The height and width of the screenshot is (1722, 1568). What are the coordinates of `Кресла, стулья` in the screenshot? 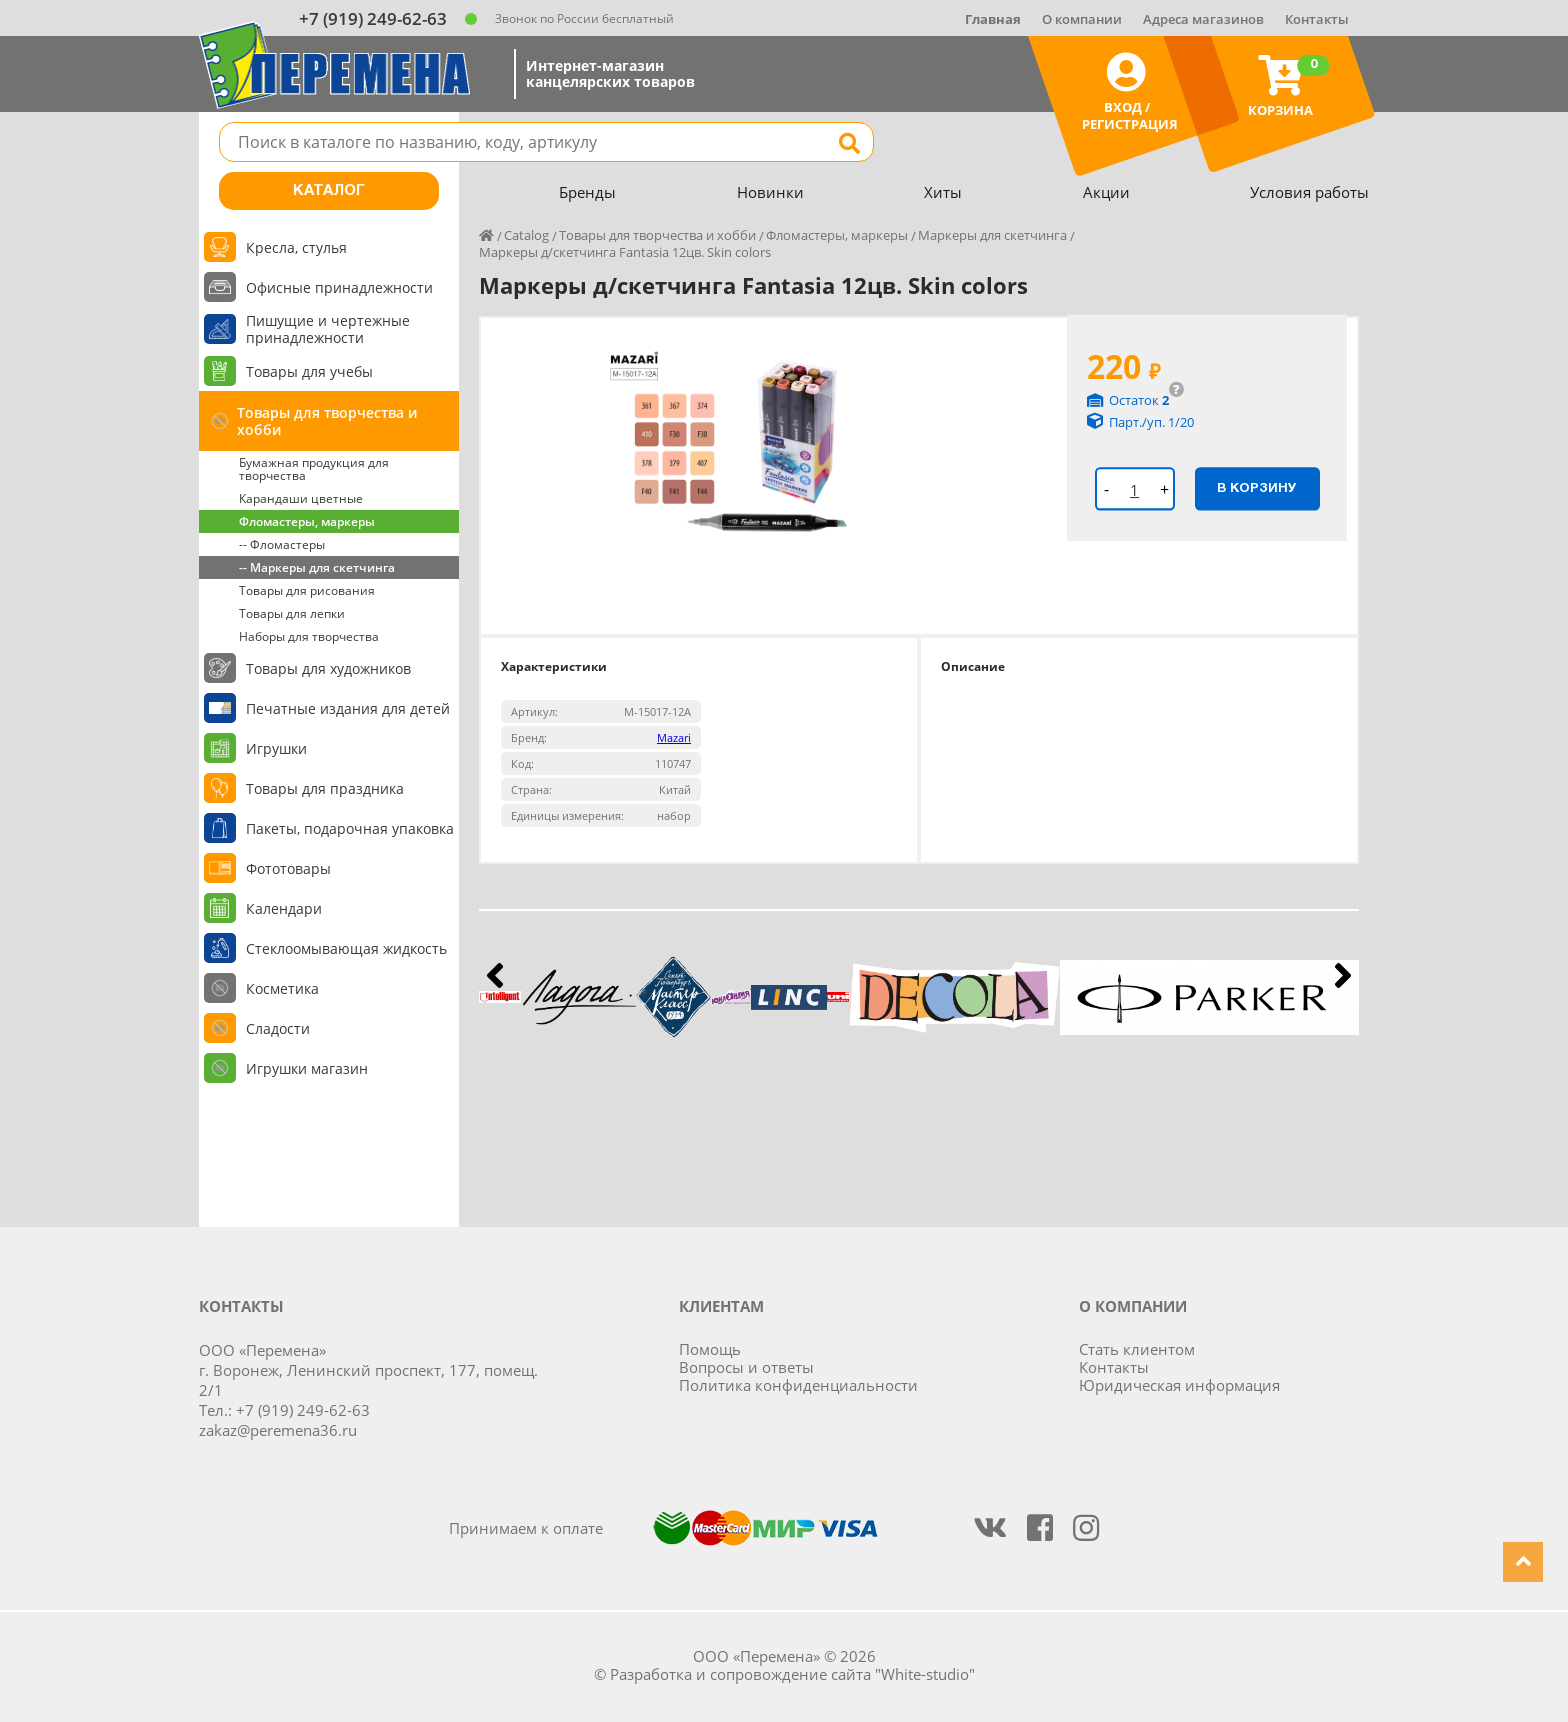 It's located at (296, 247).